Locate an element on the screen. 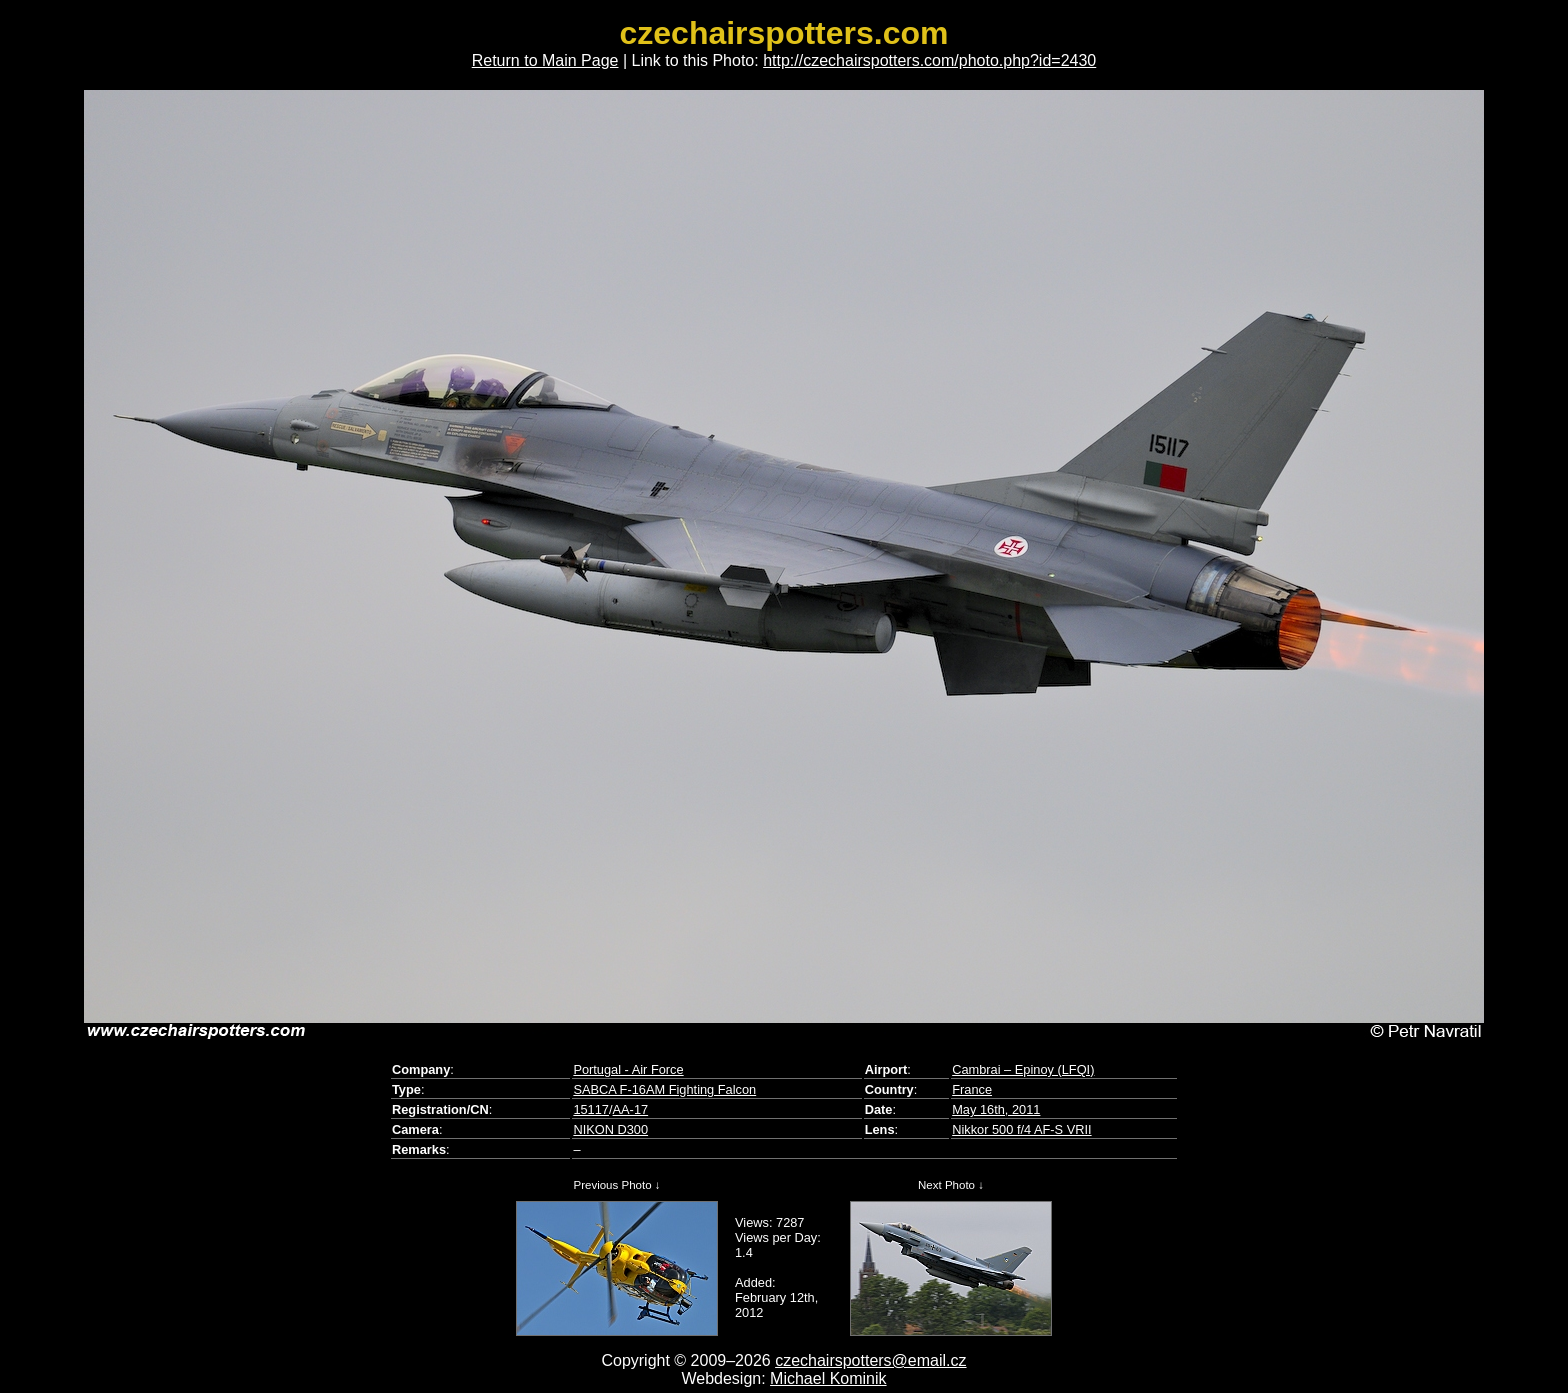 This screenshot has height=1393, width=1568. Michael Kominik is located at coordinates (828, 1378).